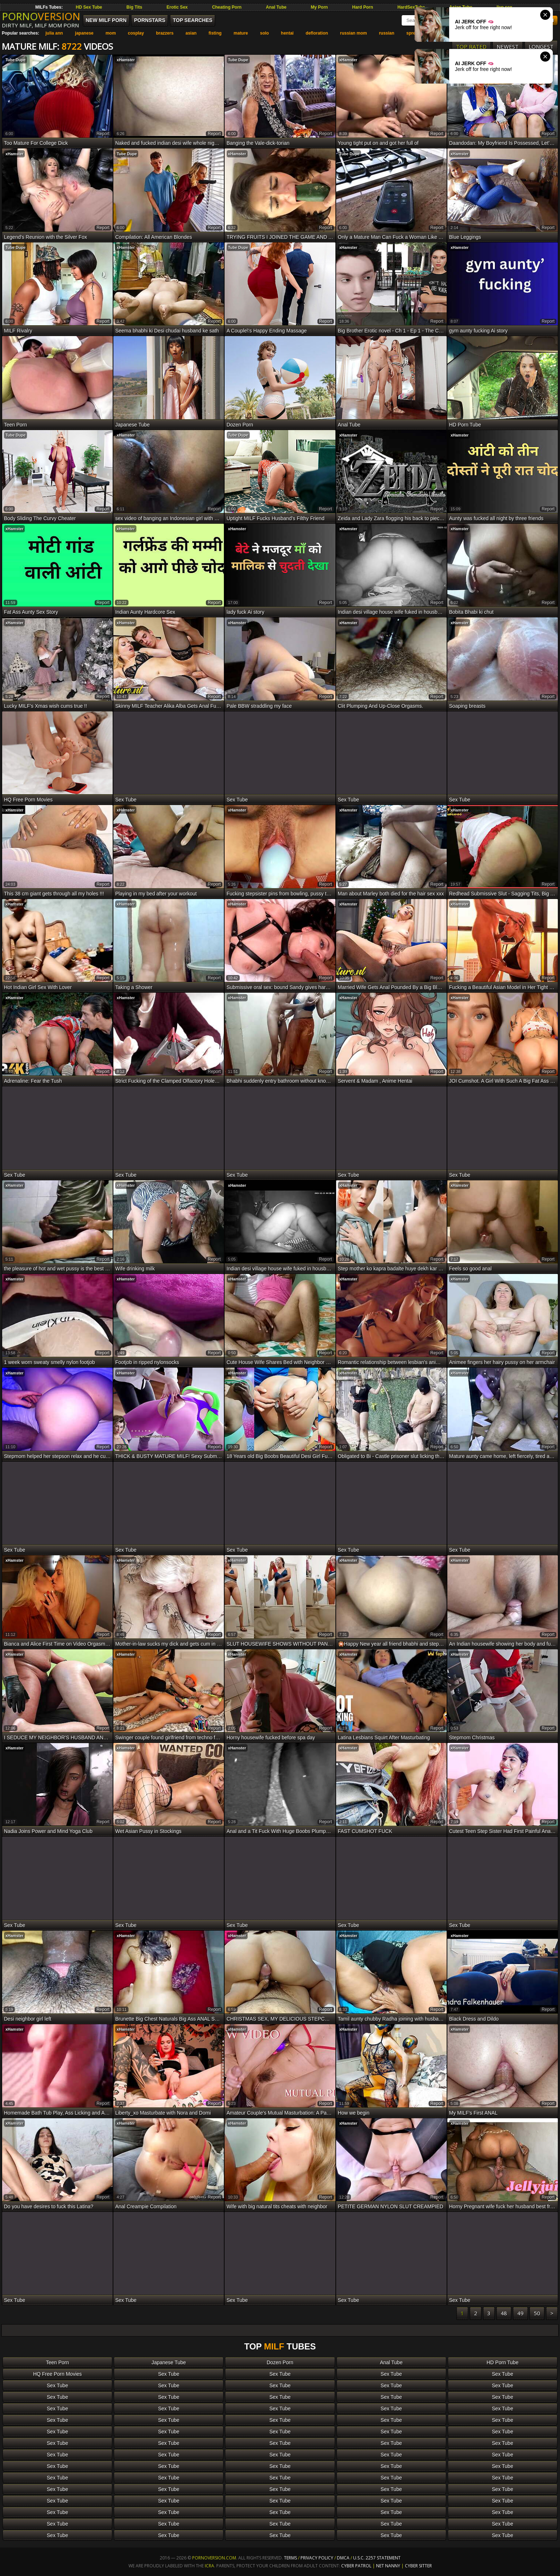 The image size is (560, 2576). I want to click on Cyber Sitter, so click(418, 2566).